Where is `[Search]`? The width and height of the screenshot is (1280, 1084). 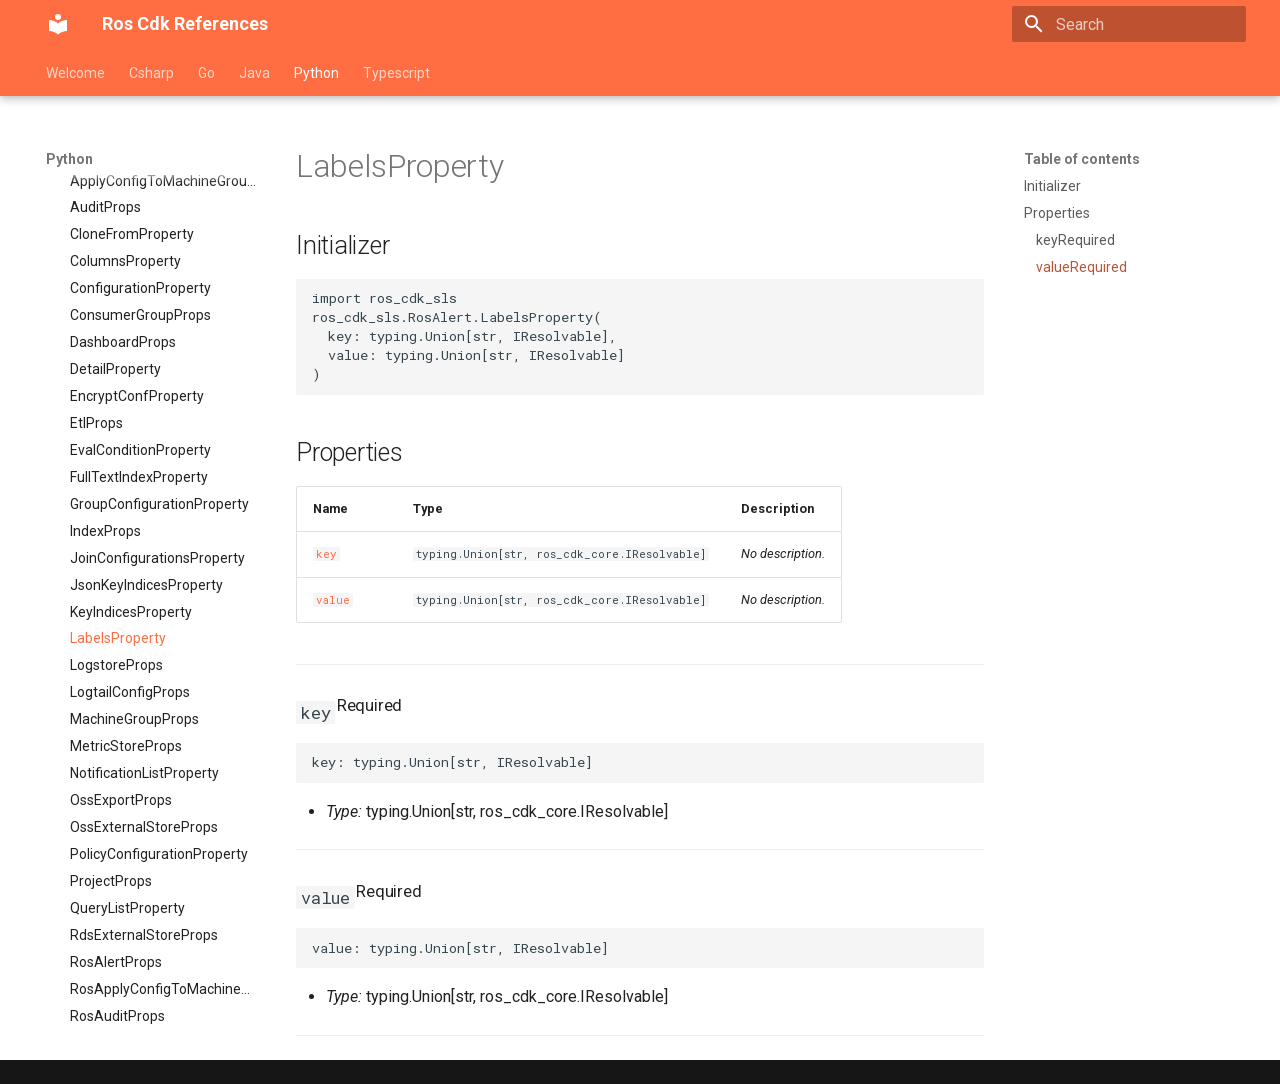
[Search] is located at coordinates (1129, 24).